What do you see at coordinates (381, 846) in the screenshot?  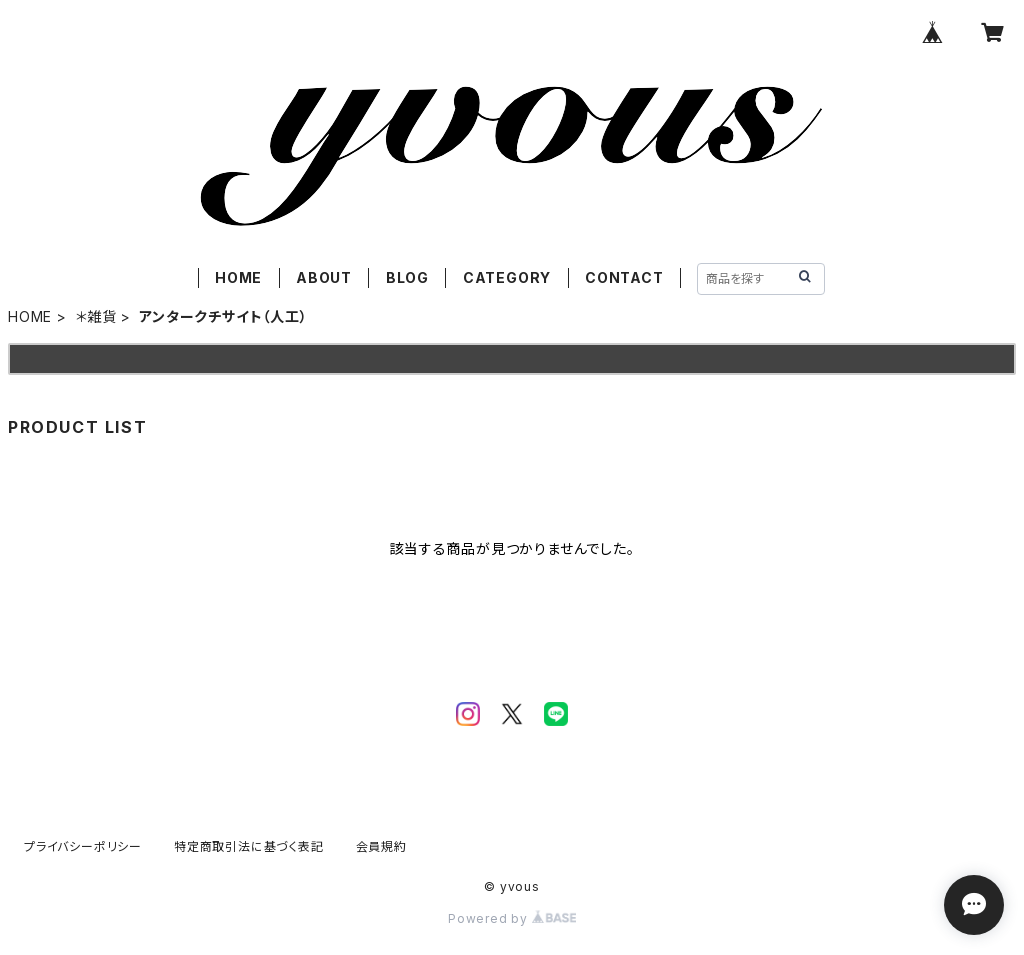 I see `会員規約` at bounding box center [381, 846].